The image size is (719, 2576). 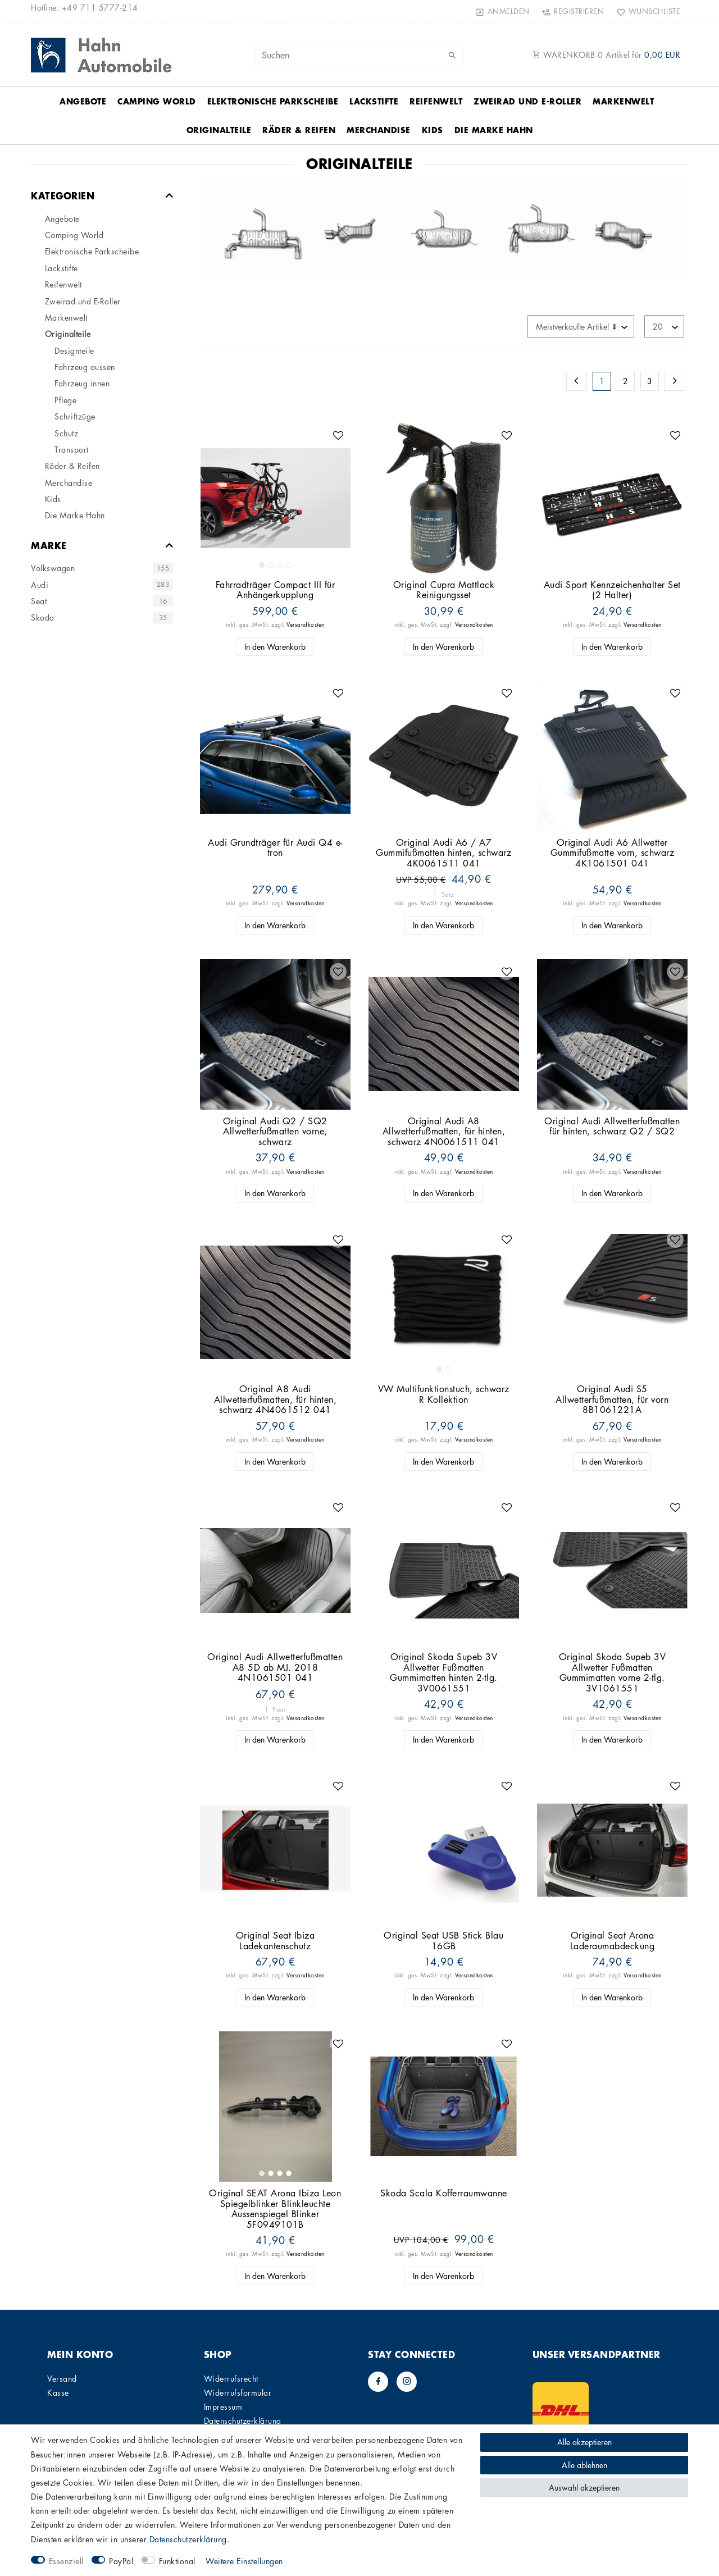 I want to click on Merchandise, so click(x=379, y=130).